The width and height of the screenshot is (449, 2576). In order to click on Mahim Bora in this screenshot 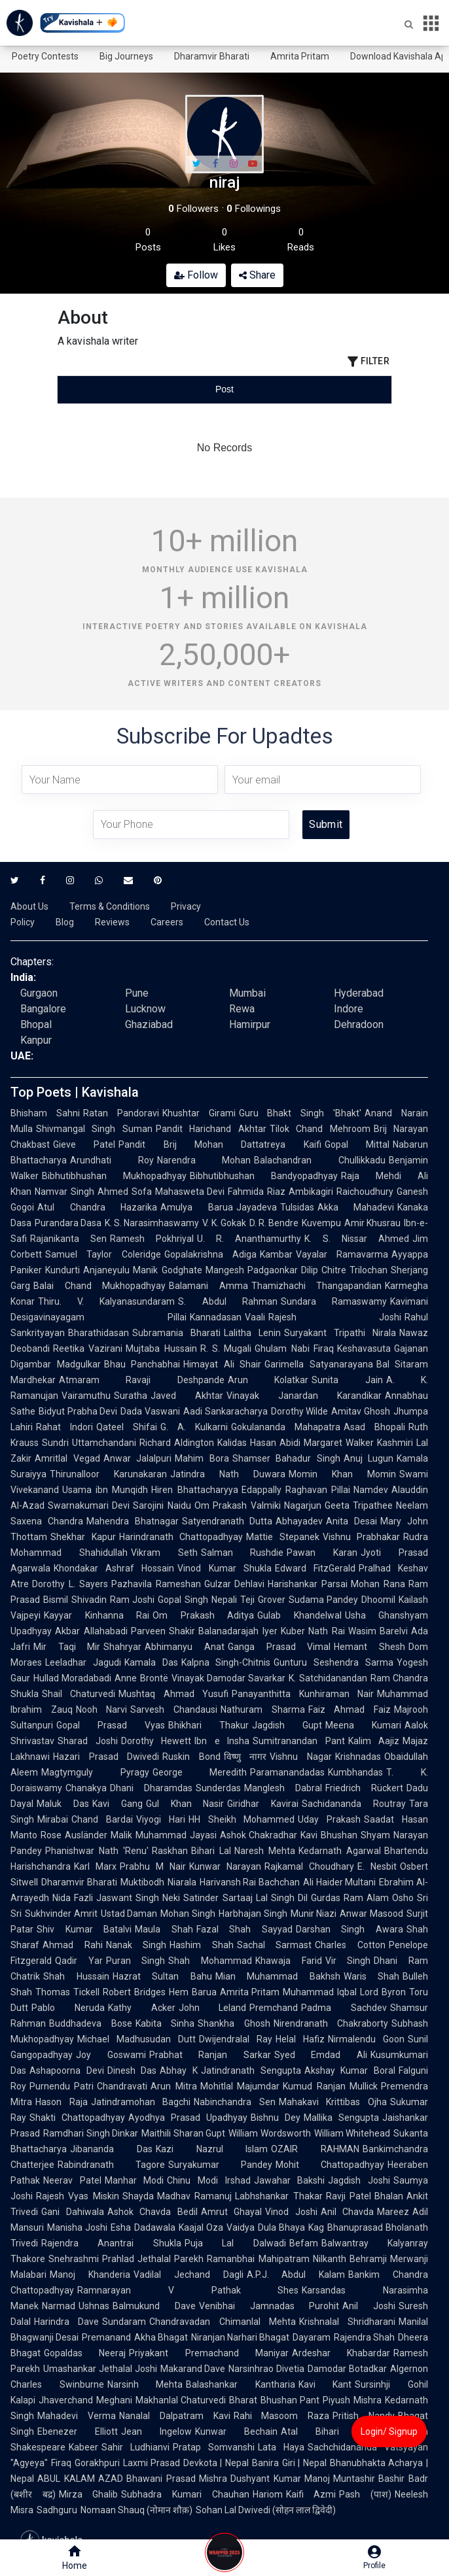, I will do `click(202, 1458)`.